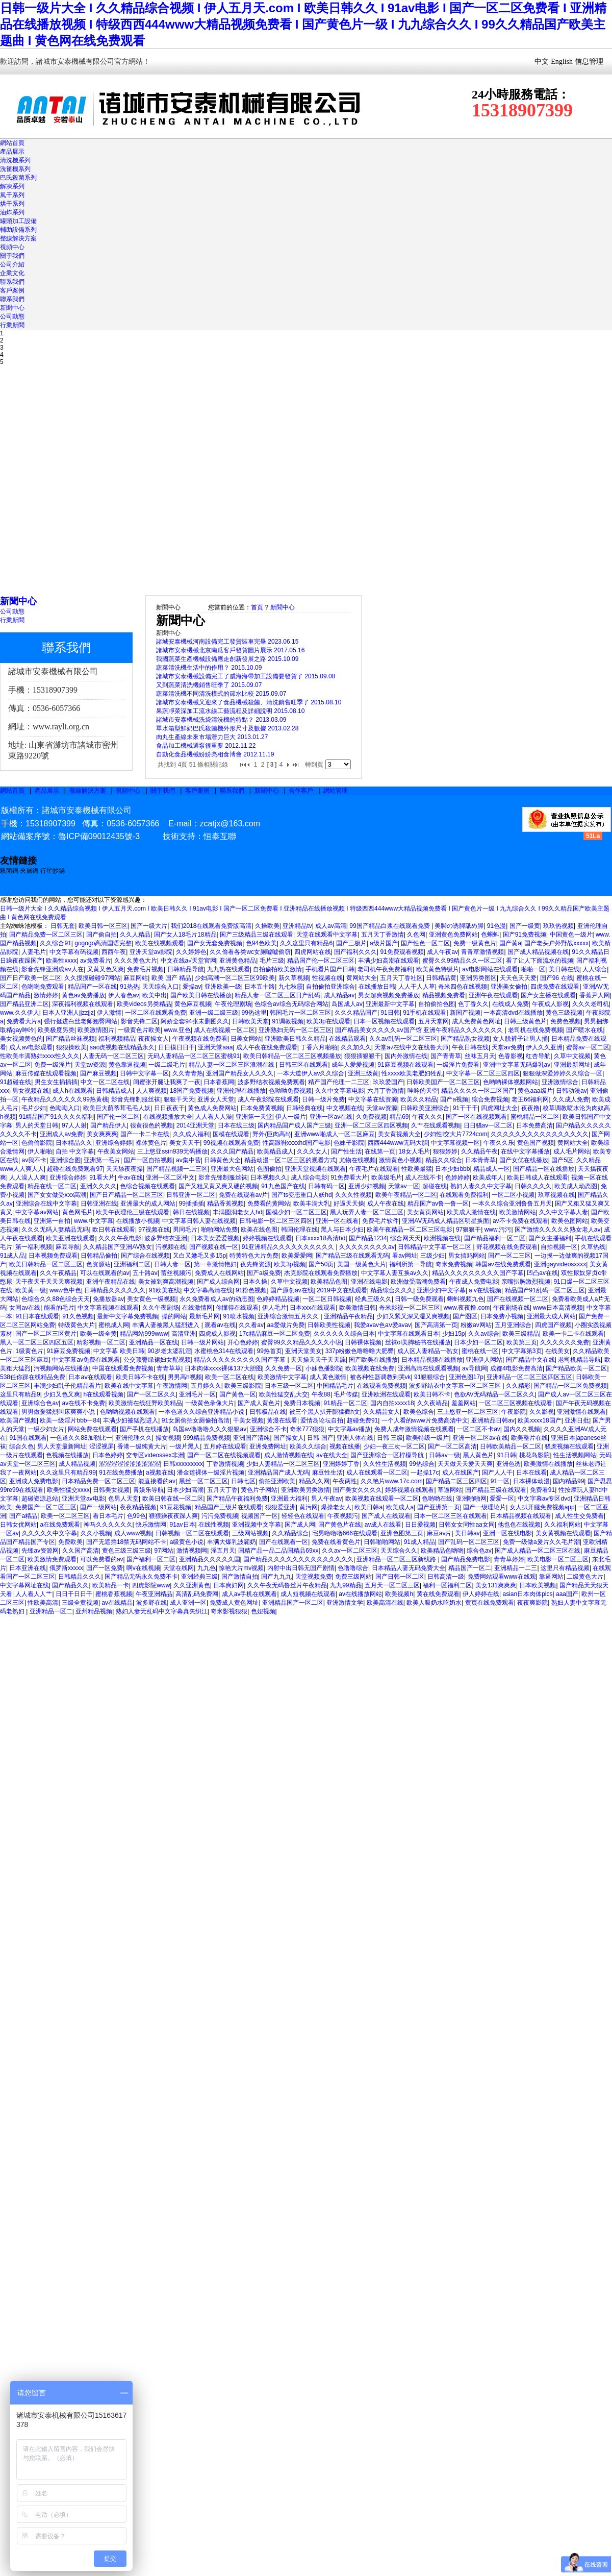  What do you see at coordinates (385, 1090) in the screenshot?
I see `六月丁香激情` at bounding box center [385, 1090].